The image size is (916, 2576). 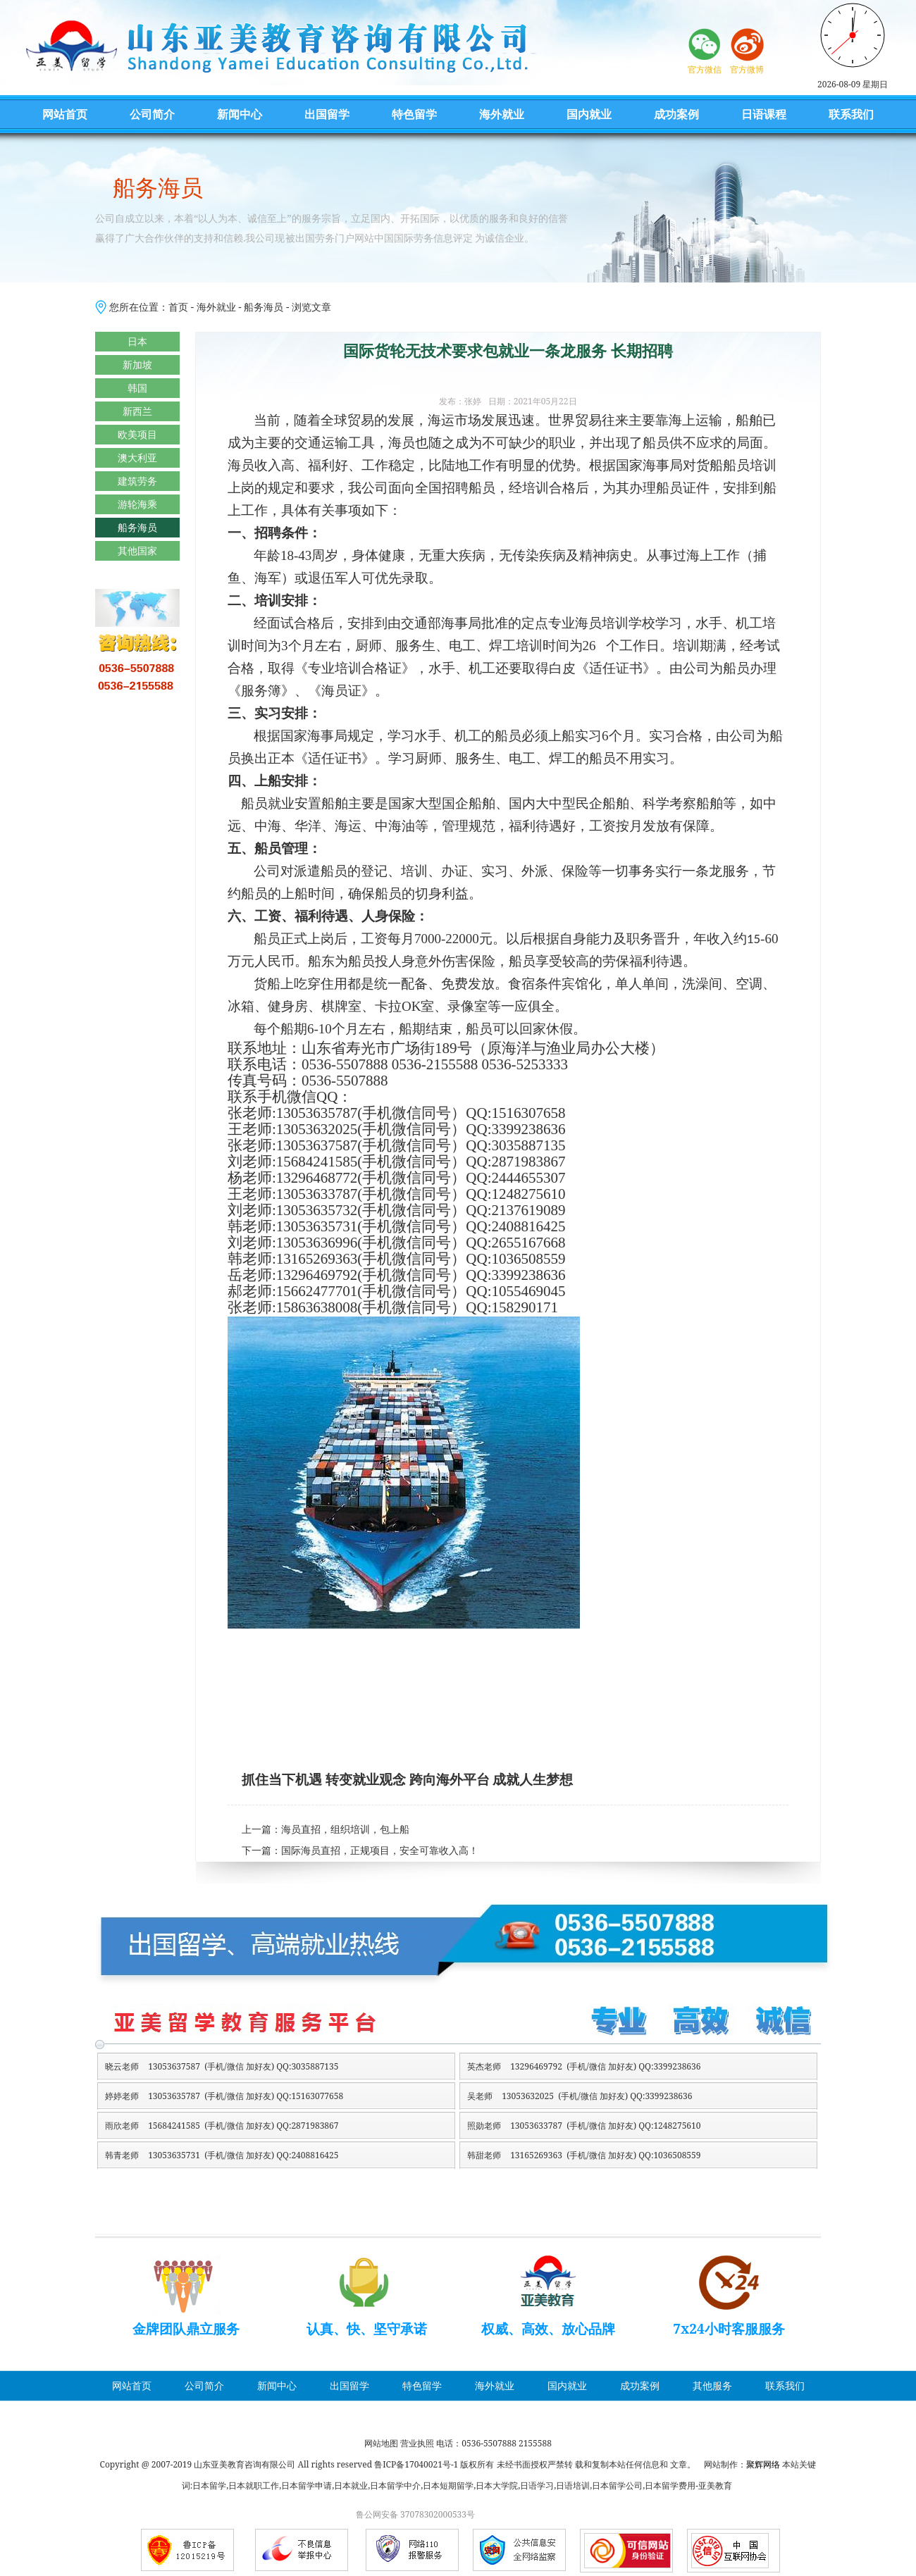 What do you see at coordinates (747, 69) in the screenshot?
I see `官方微博` at bounding box center [747, 69].